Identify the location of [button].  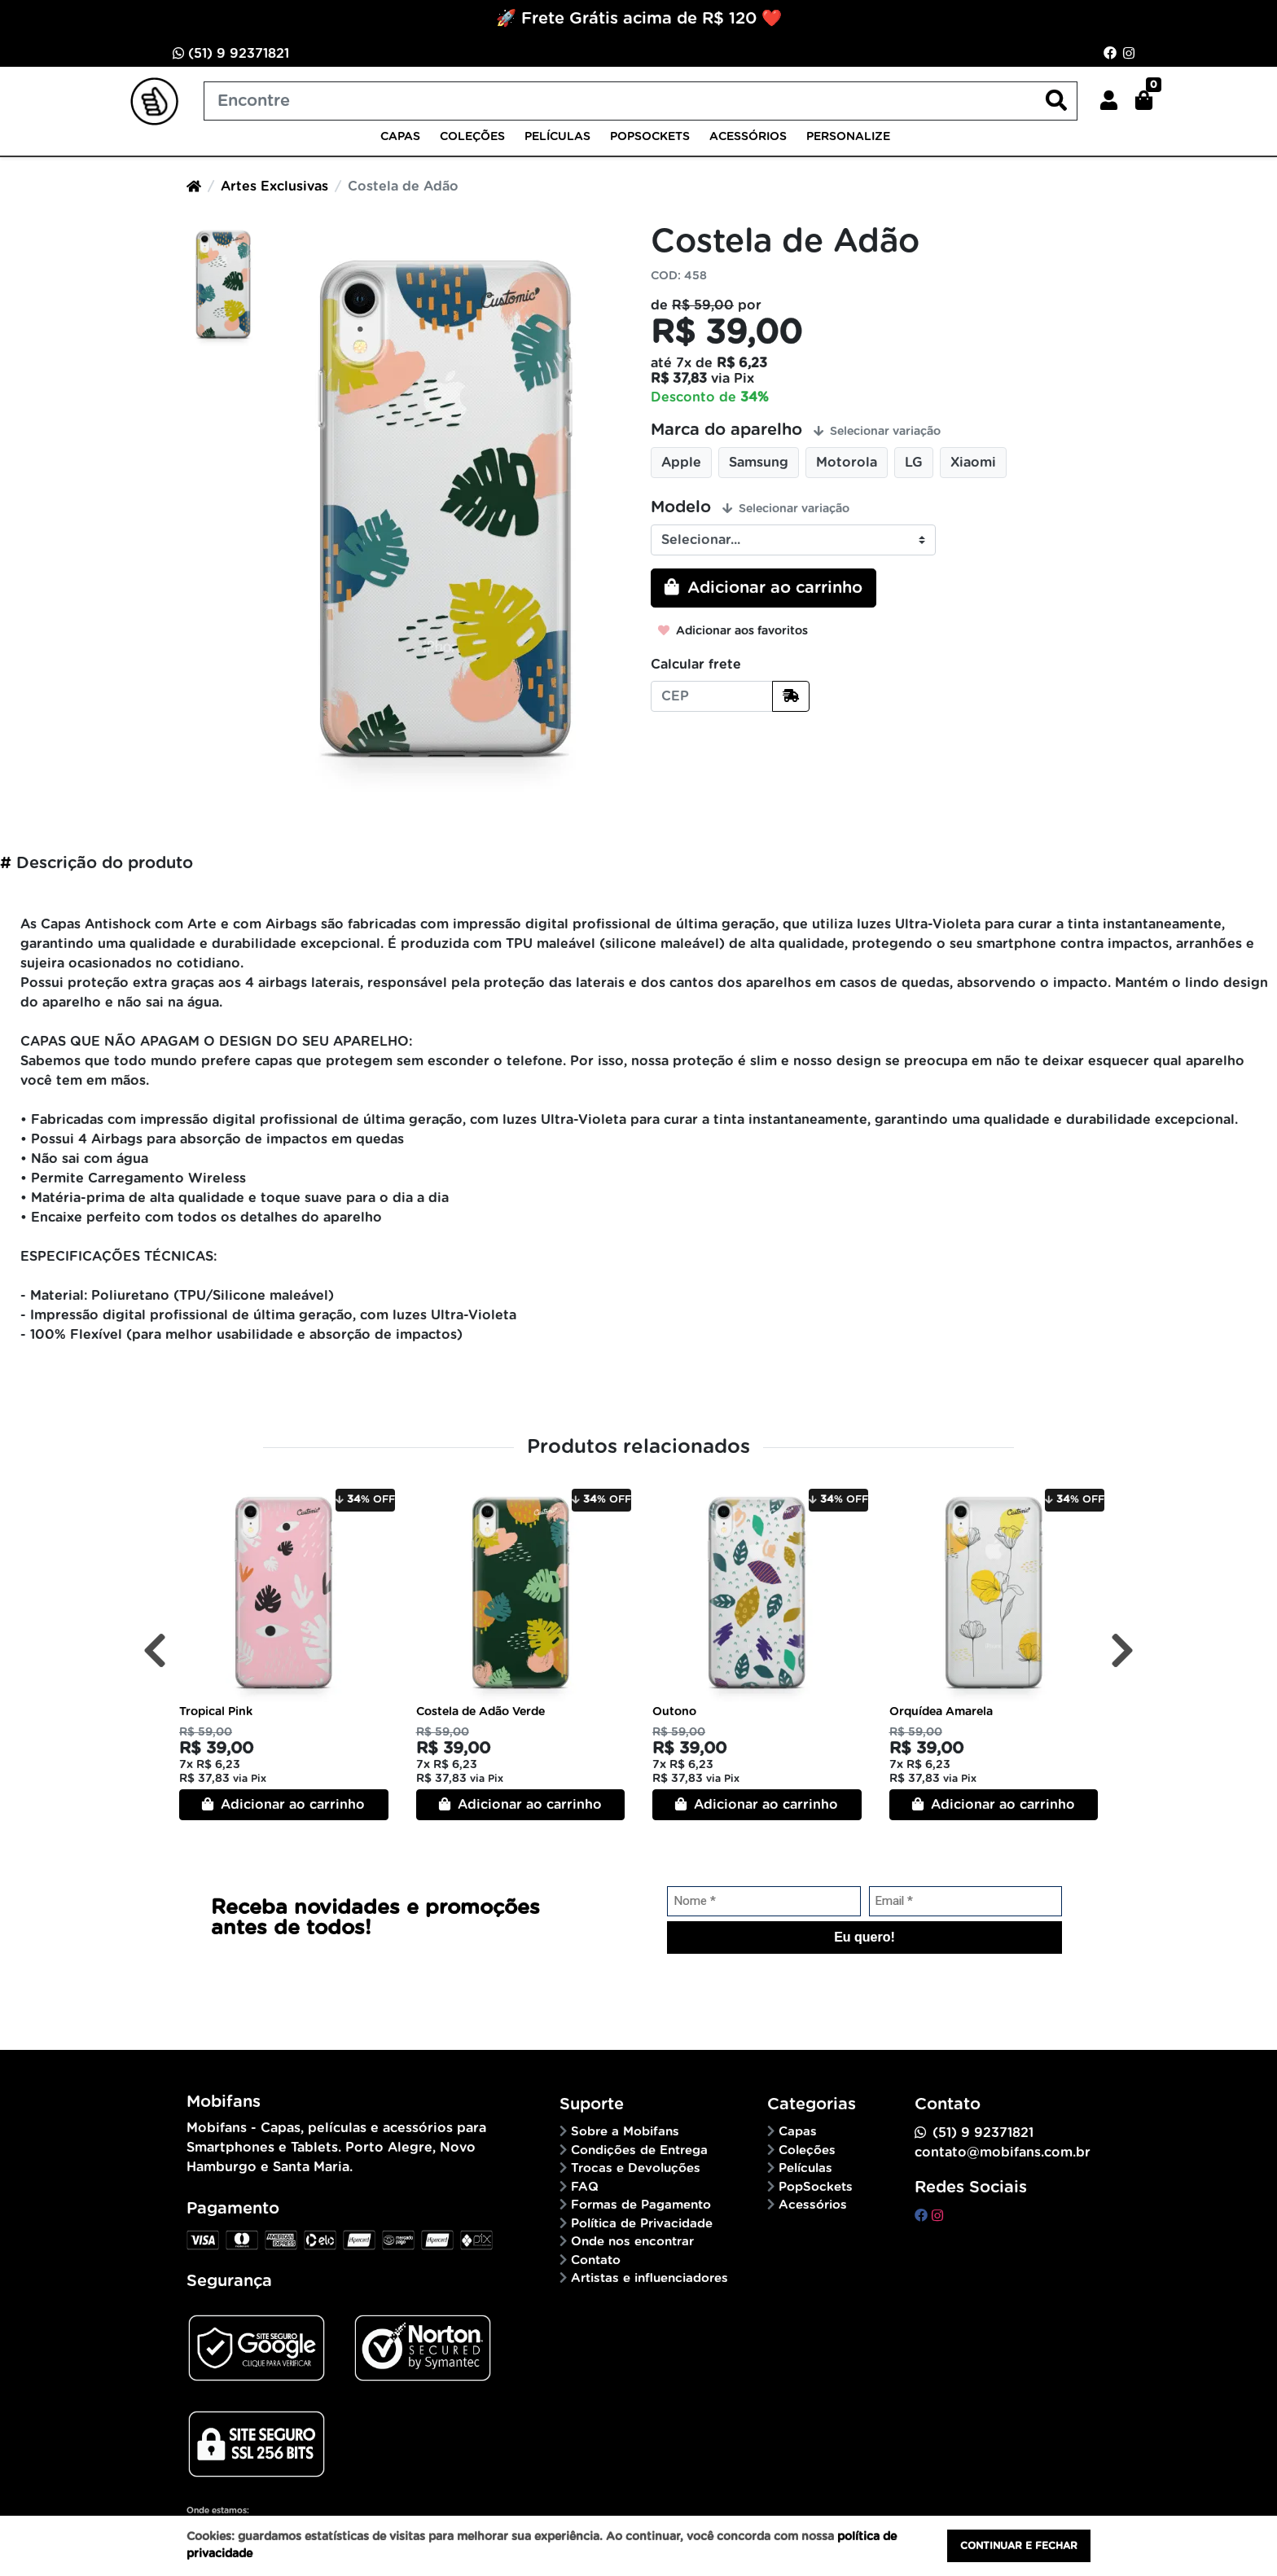
(1109, 101).